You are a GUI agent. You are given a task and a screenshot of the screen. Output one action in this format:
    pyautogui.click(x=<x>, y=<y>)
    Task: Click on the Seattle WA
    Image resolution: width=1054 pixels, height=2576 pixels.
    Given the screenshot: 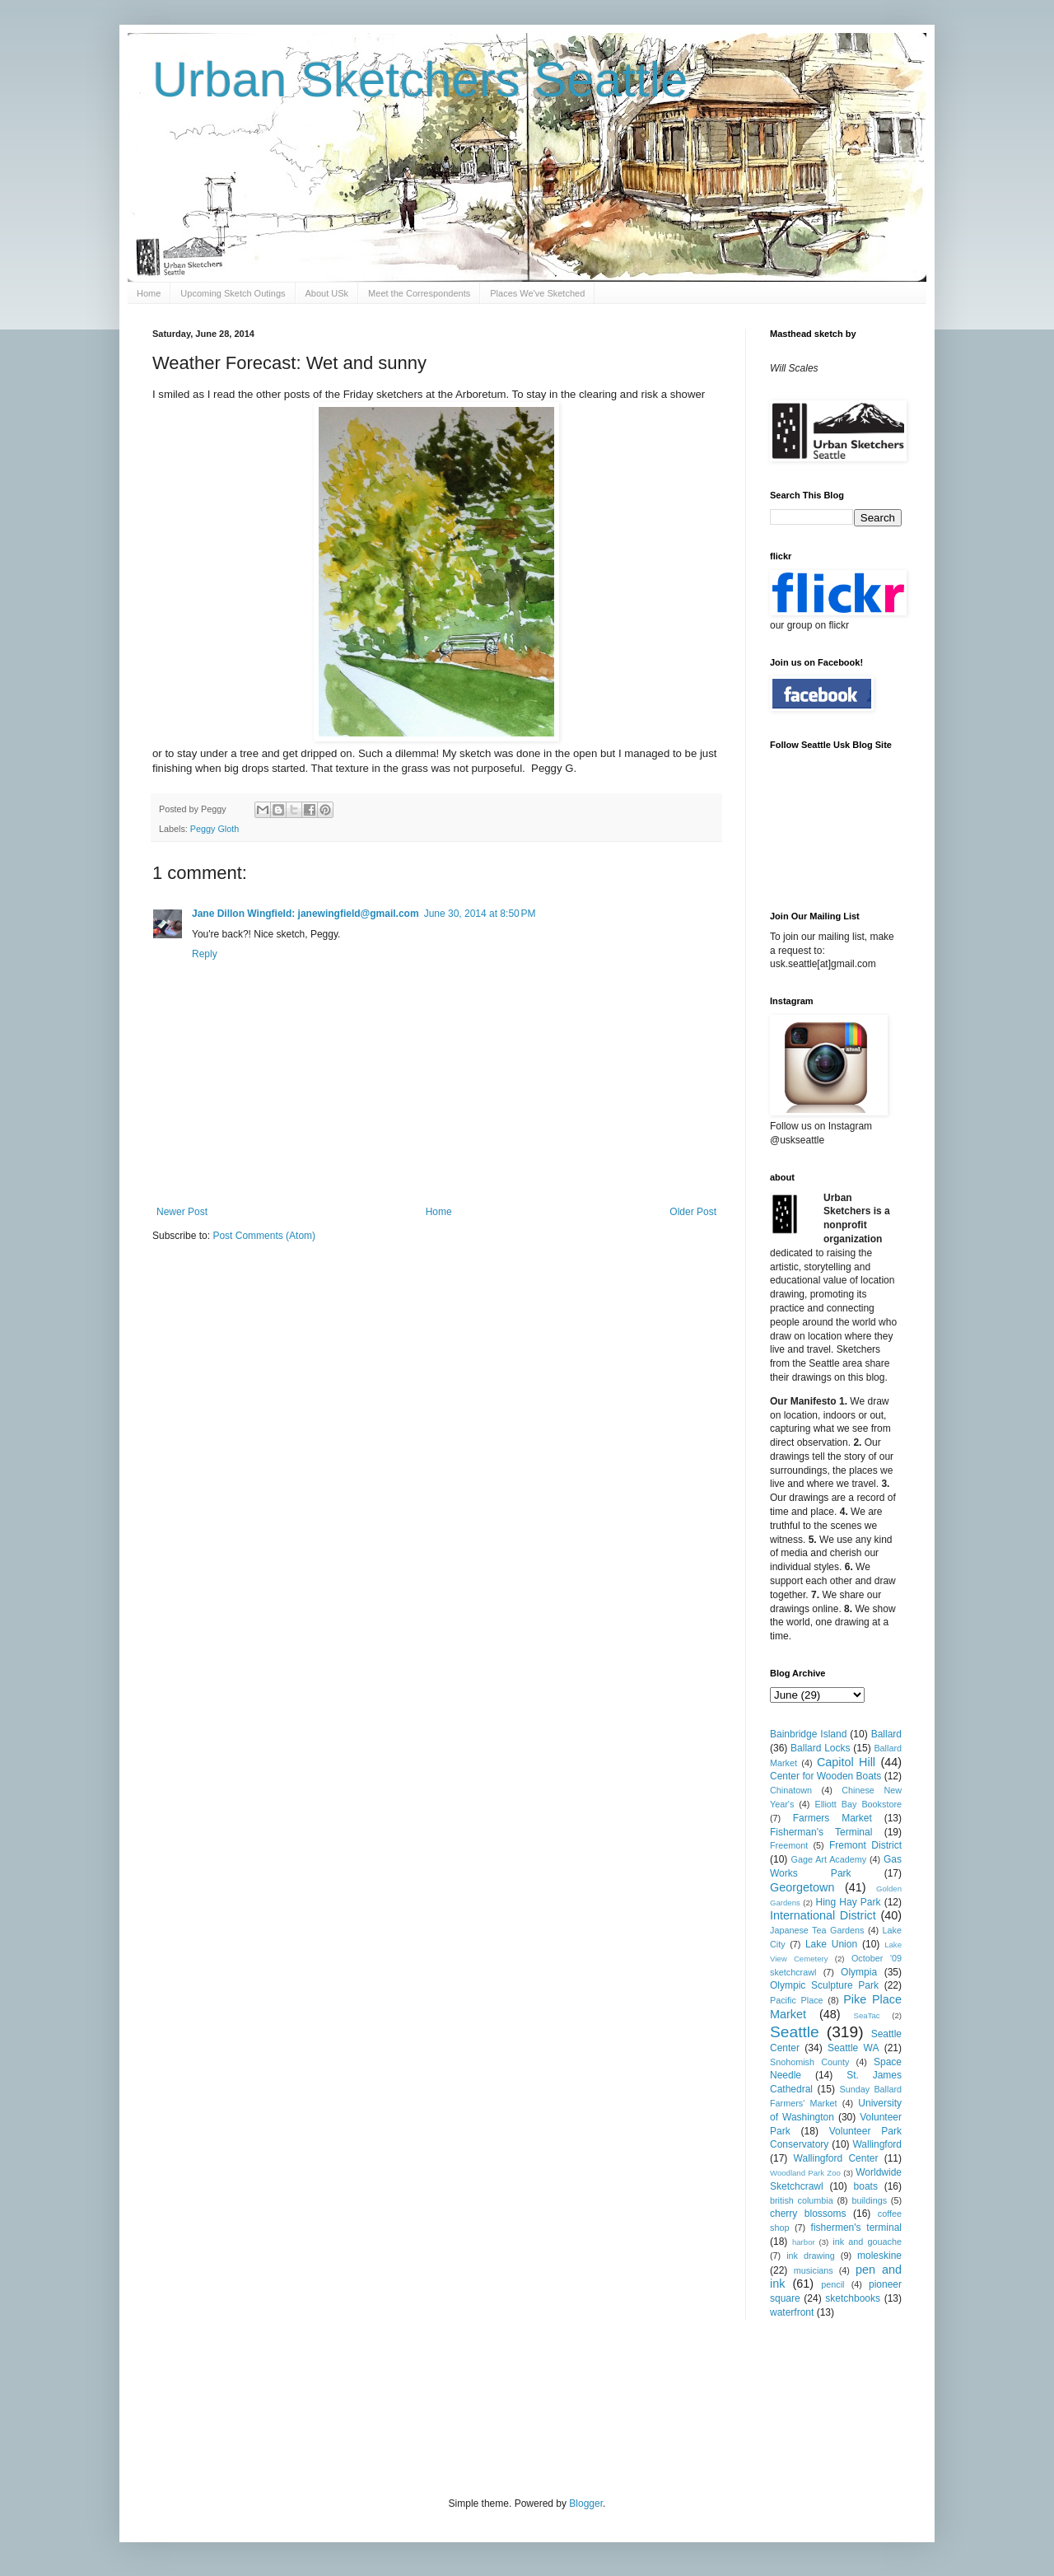 What is the action you would take?
    pyautogui.click(x=853, y=2048)
    